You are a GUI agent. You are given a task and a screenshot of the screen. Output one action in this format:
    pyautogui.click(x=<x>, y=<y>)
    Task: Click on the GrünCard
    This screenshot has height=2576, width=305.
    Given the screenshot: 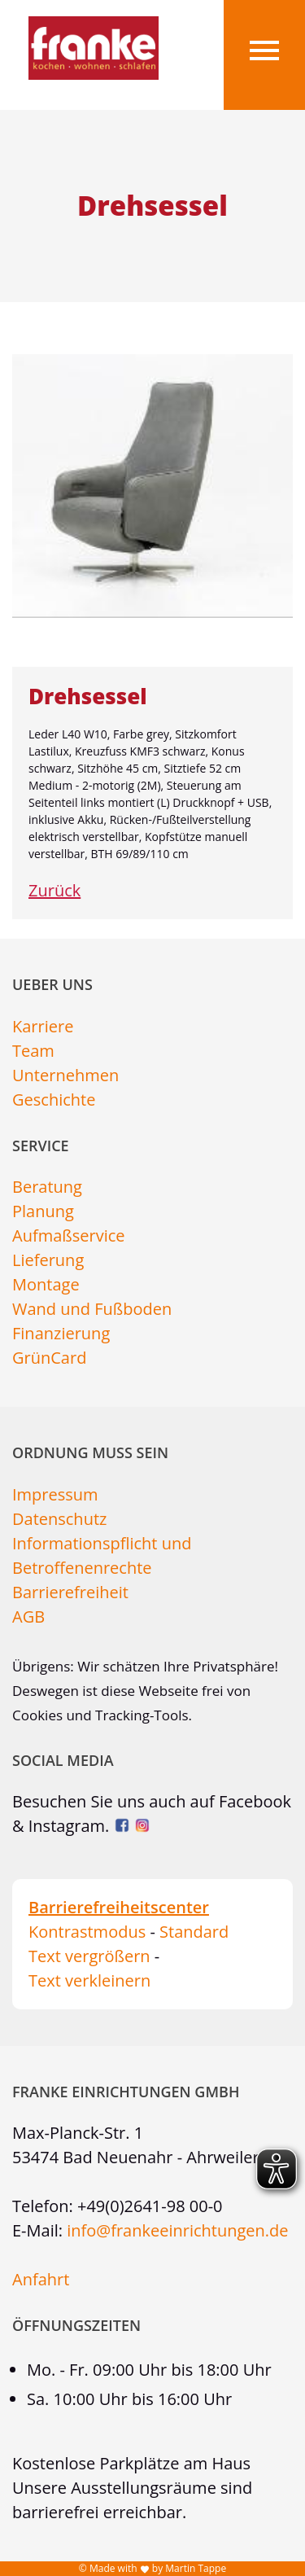 What is the action you would take?
    pyautogui.click(x=49, y=1358)
    